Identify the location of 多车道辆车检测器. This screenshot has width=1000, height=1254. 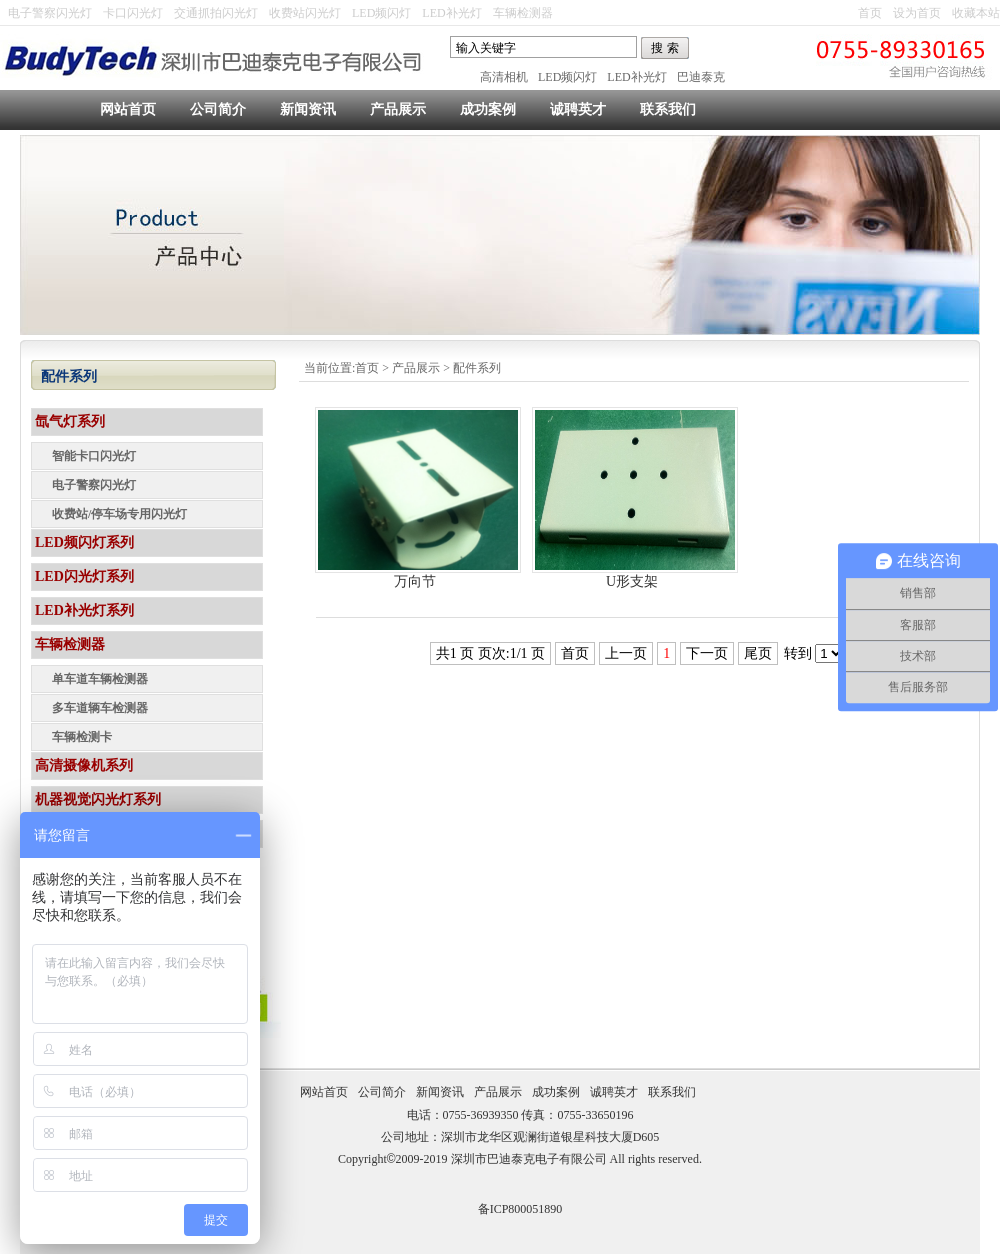
(100, 708).